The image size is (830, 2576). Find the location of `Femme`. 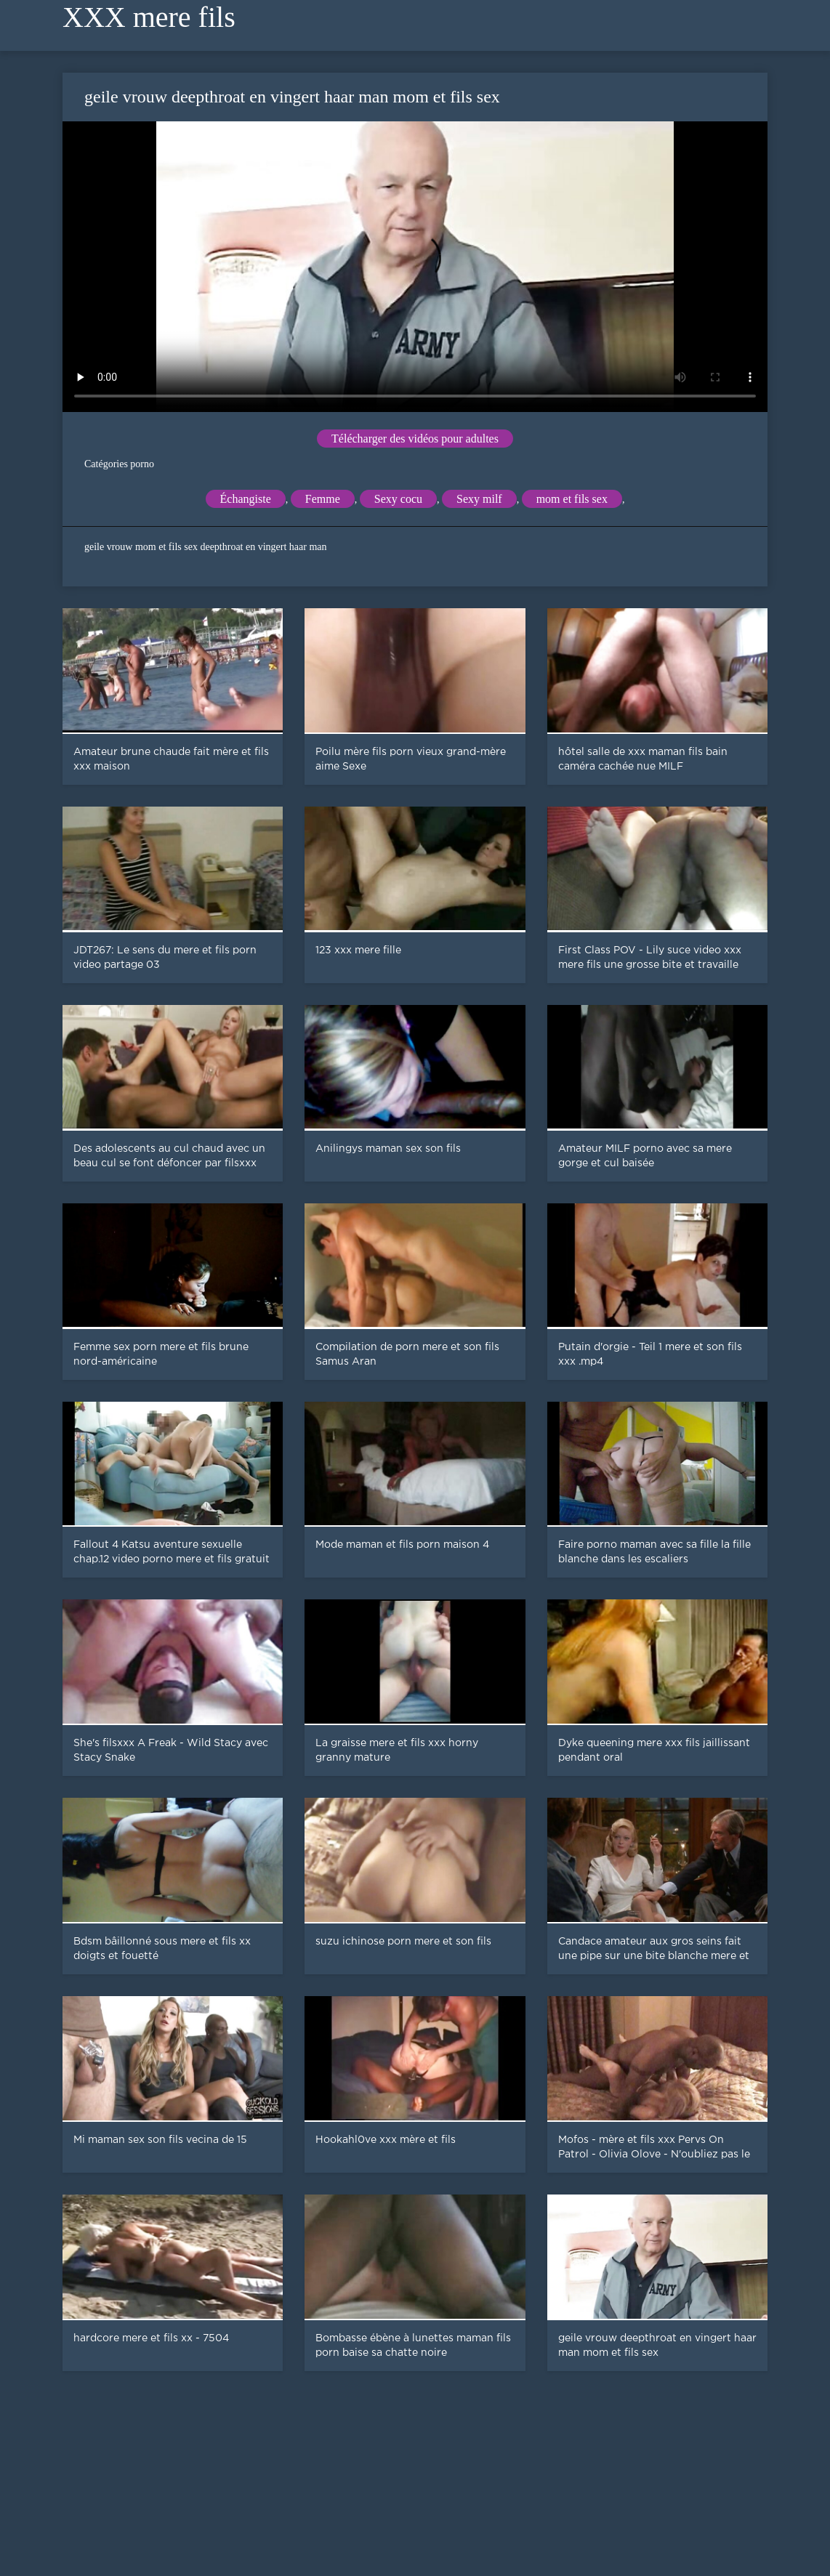

Femme is located at coordinates (322, 499).